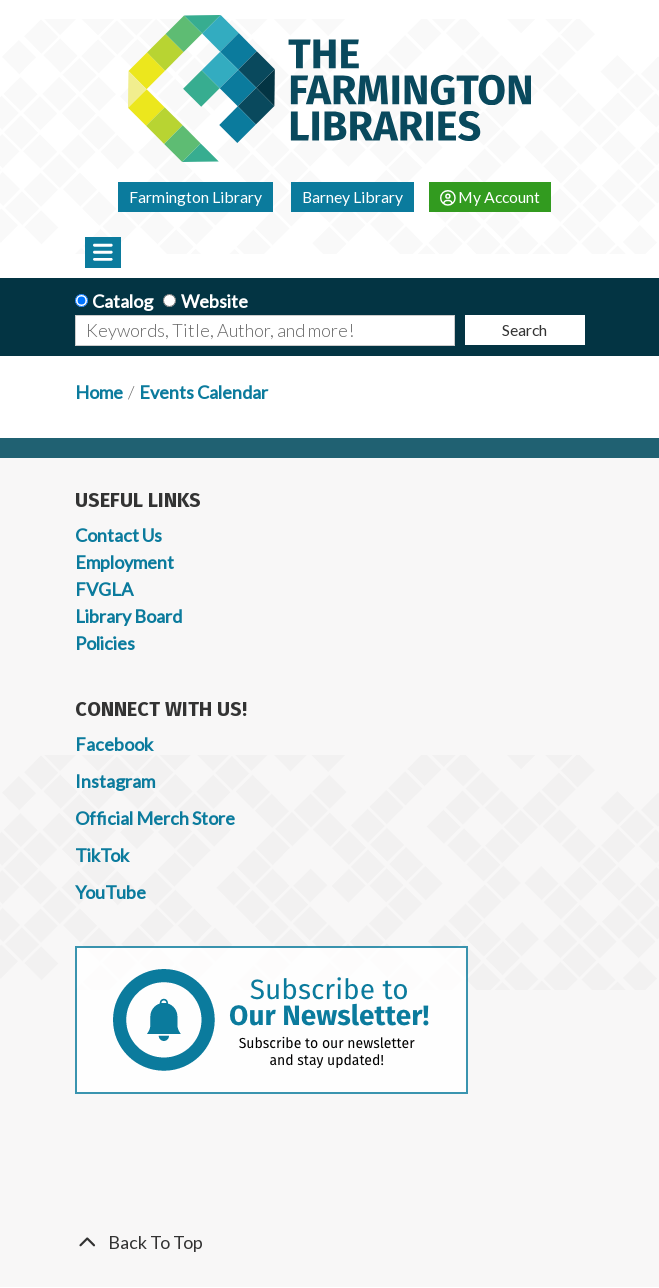  What do you see at coordinates (103, 252) in the screenshot?
I see `[Toggle navigation]` at bounding box center [103, 252].